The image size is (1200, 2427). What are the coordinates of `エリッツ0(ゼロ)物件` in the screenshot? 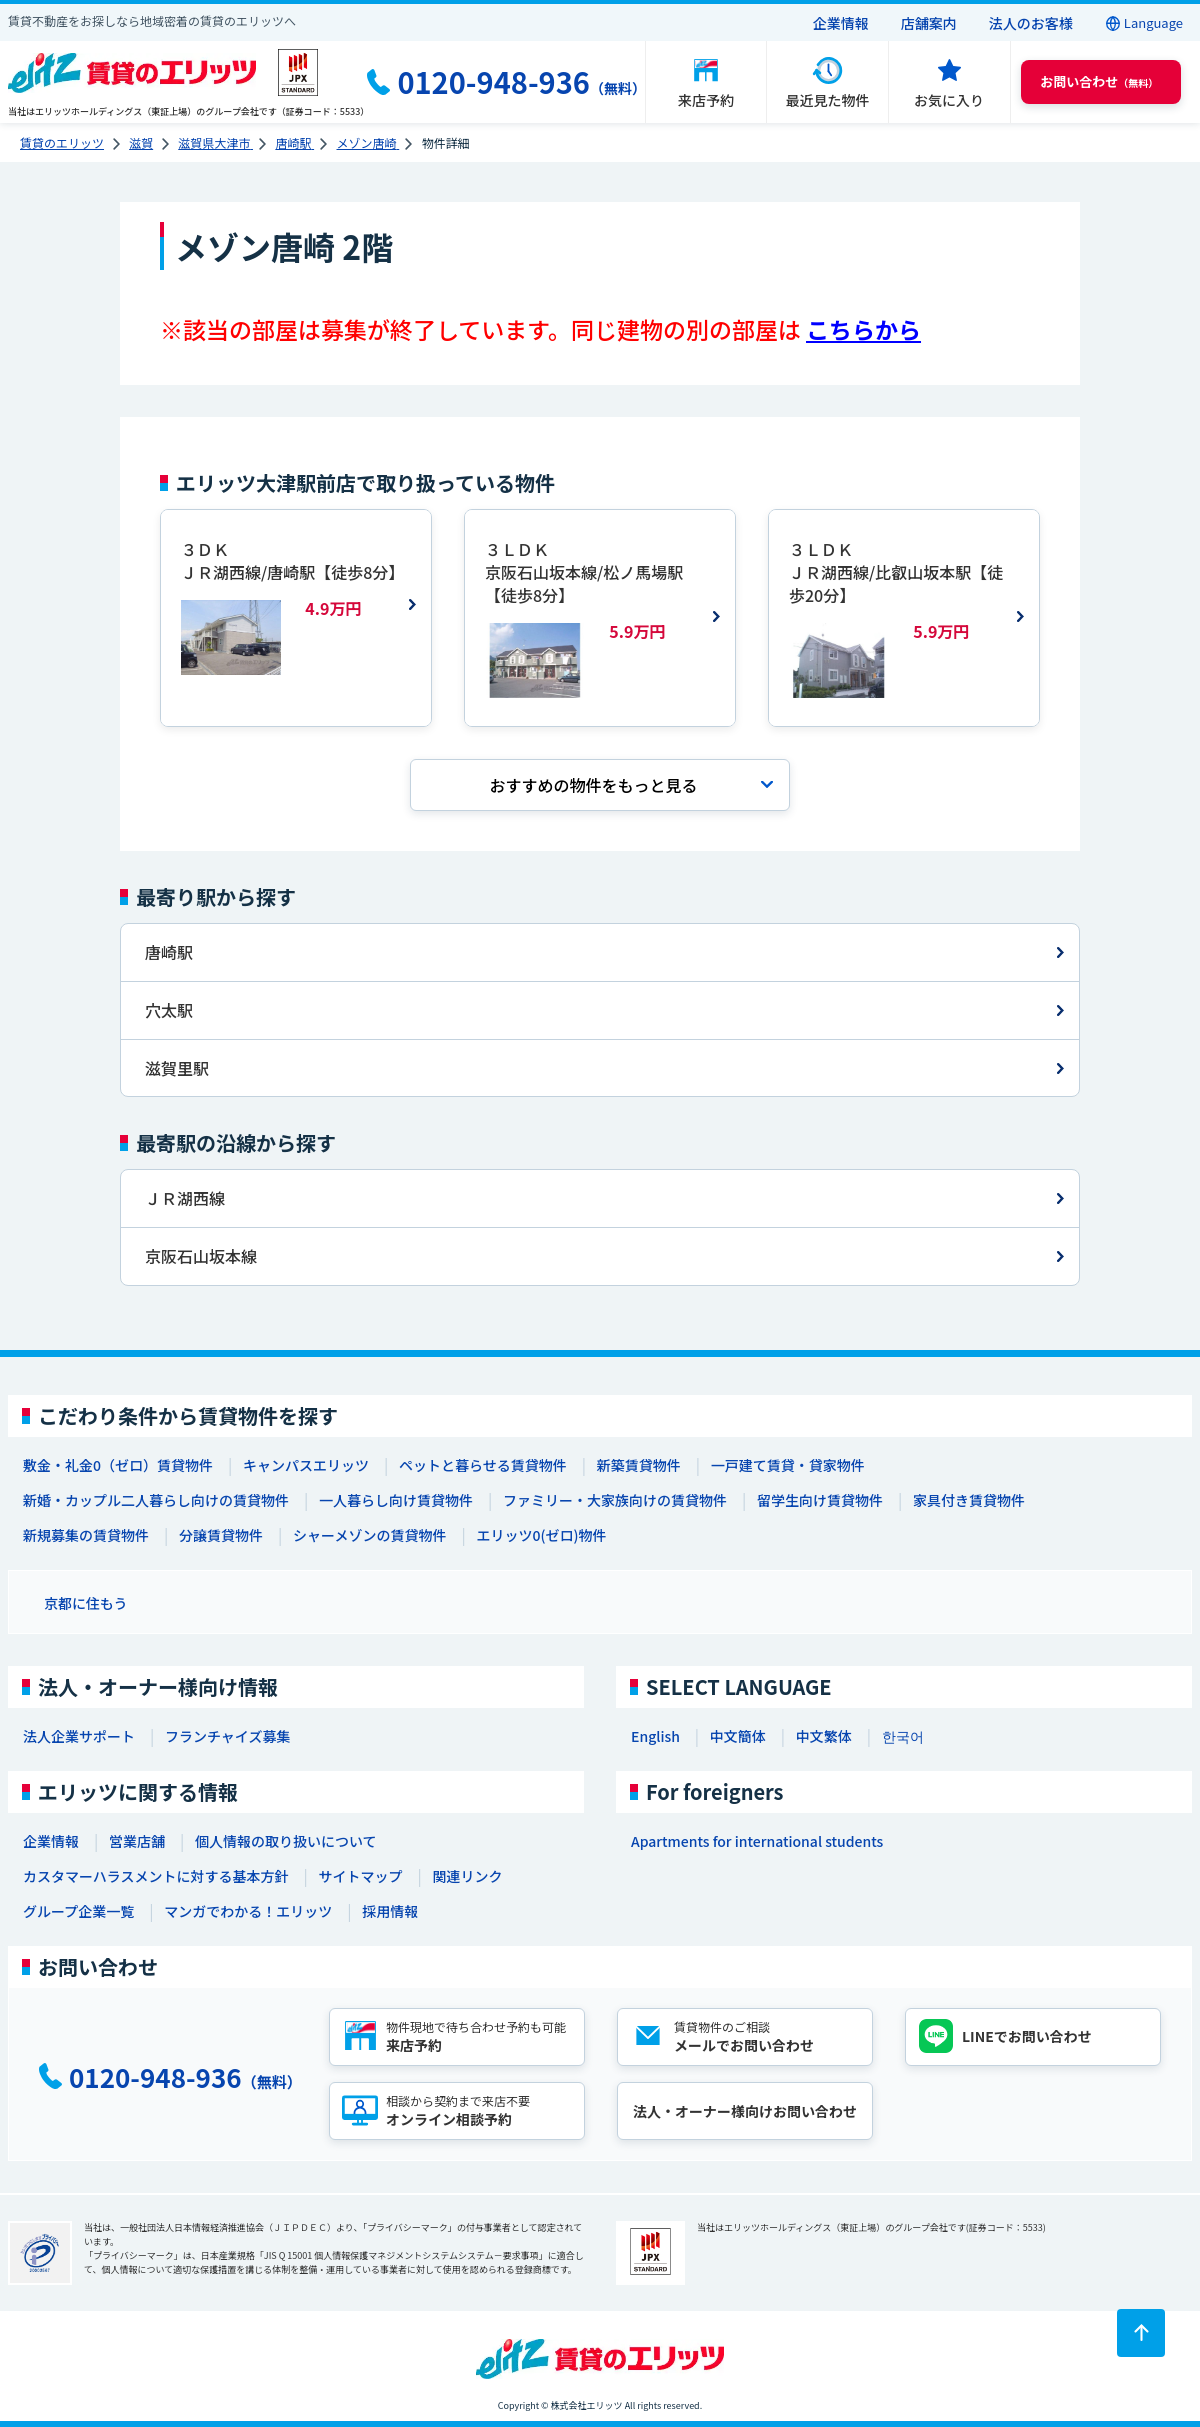 It's located at (541, 1535).